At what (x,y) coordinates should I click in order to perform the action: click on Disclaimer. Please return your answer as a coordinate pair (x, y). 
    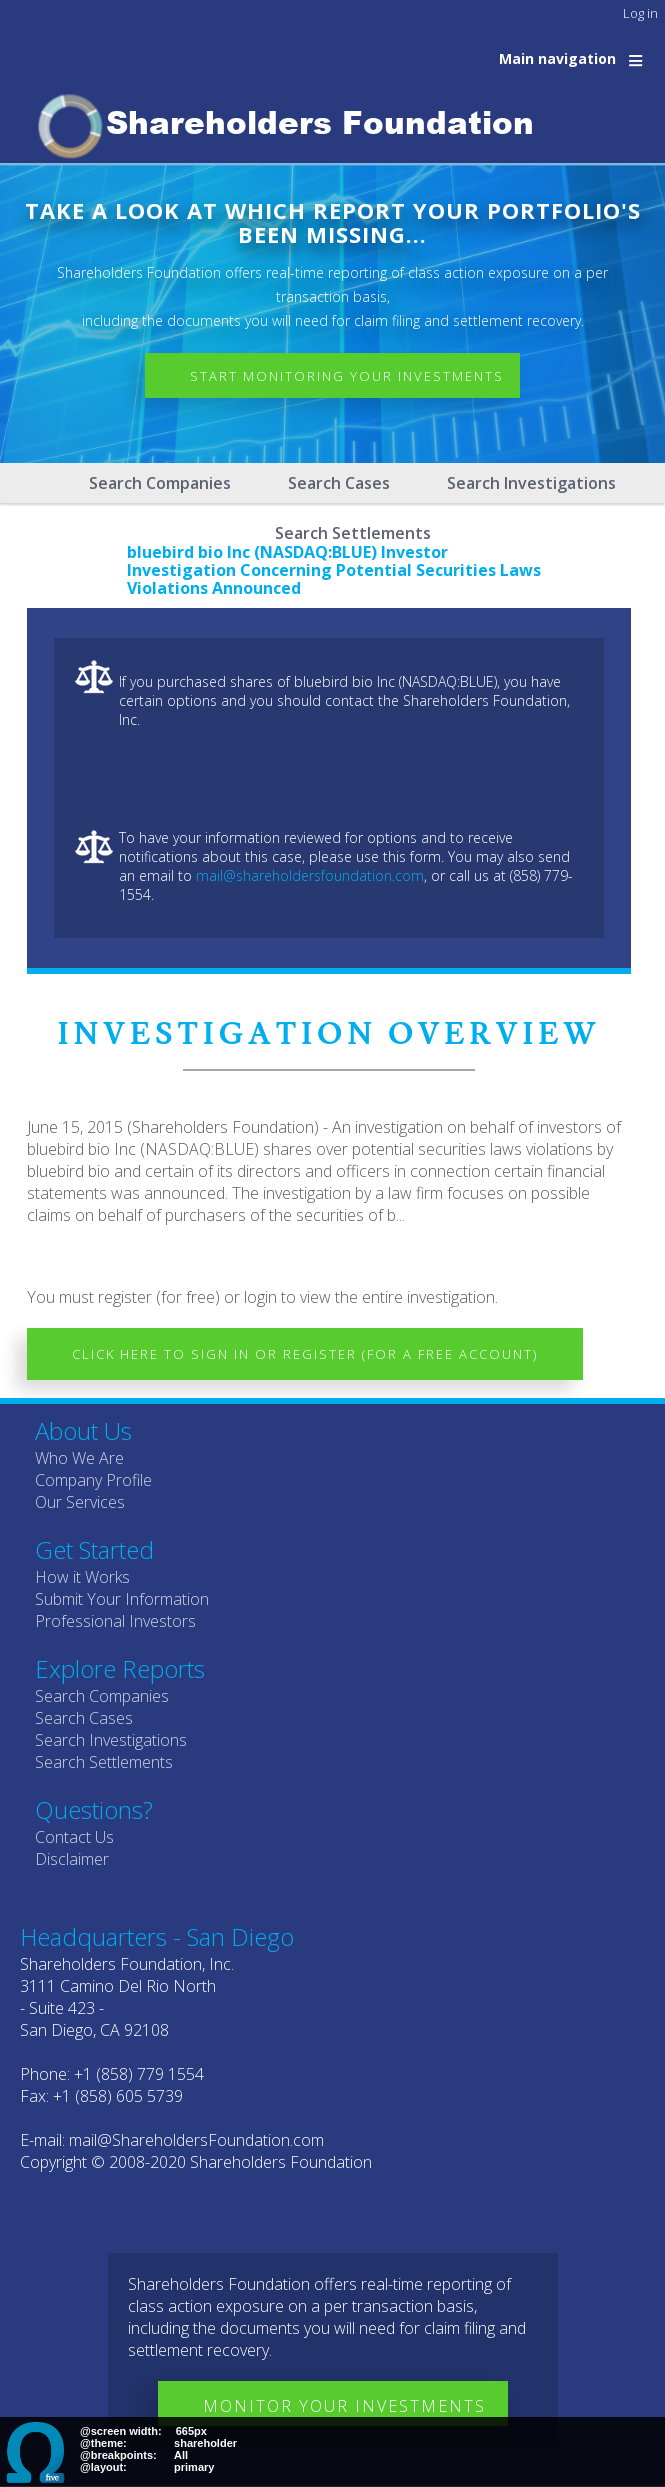
    Looking at the image, I should click on (72, 1859).